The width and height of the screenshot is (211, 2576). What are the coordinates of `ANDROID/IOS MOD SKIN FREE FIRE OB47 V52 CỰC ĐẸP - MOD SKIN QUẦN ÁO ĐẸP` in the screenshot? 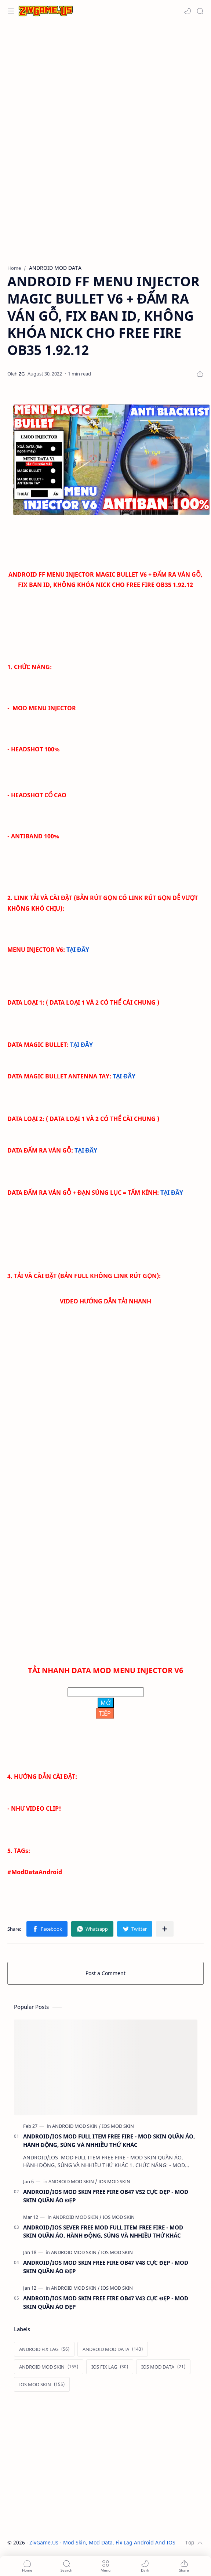 It's located at (105, 2196).